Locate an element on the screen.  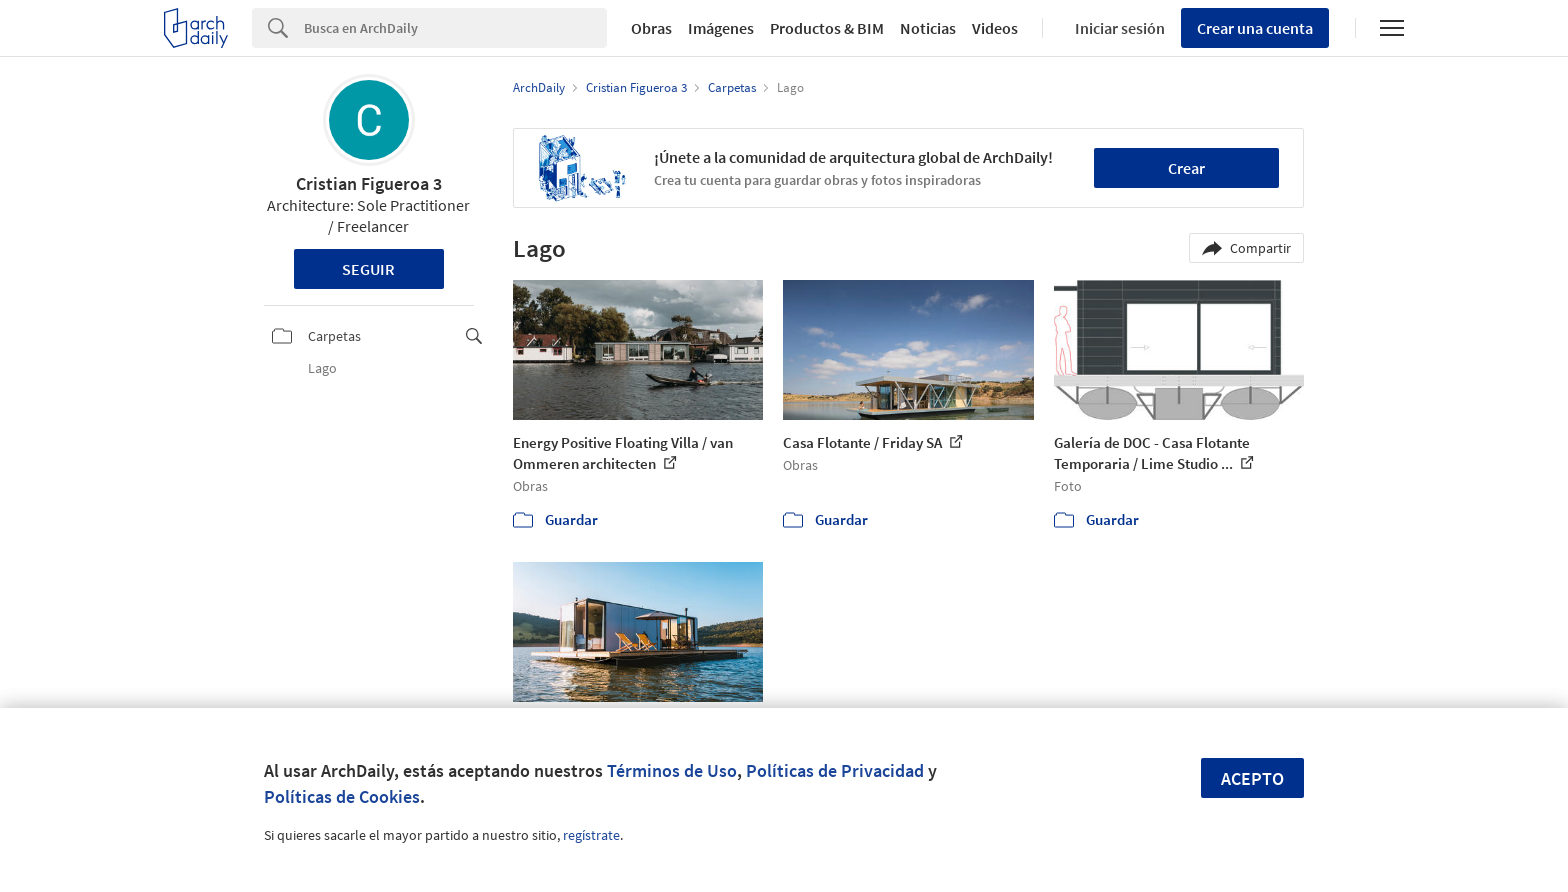
Crear una cuenta is located at coordinates (1255, 28).